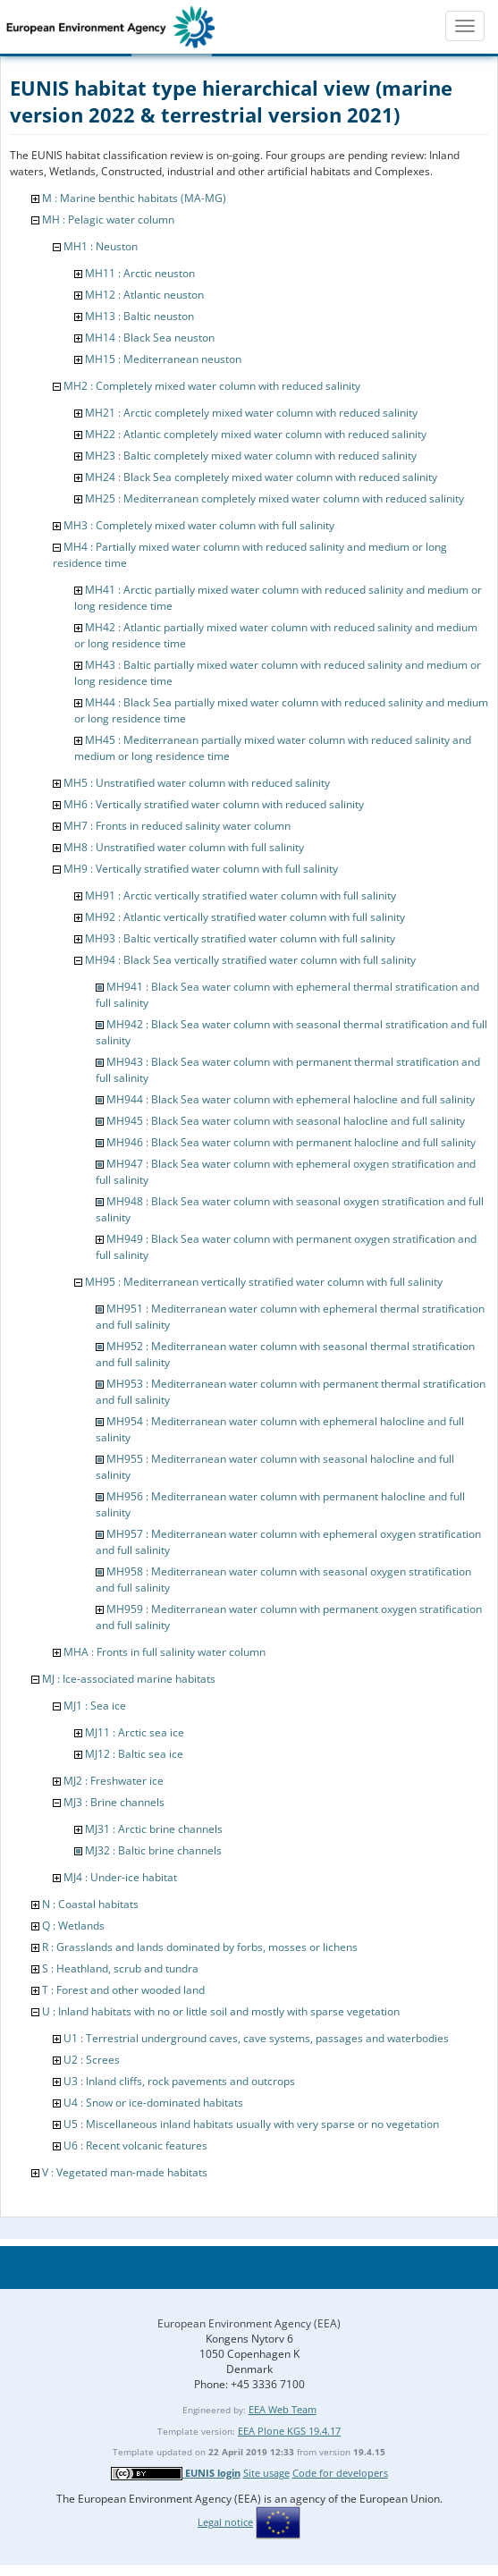 This screenshot has height=2576, width=498. What do you see at coordinates (266, 2472) in the screenshot?
I see `Site usage` at bounding box center [266, 2472].